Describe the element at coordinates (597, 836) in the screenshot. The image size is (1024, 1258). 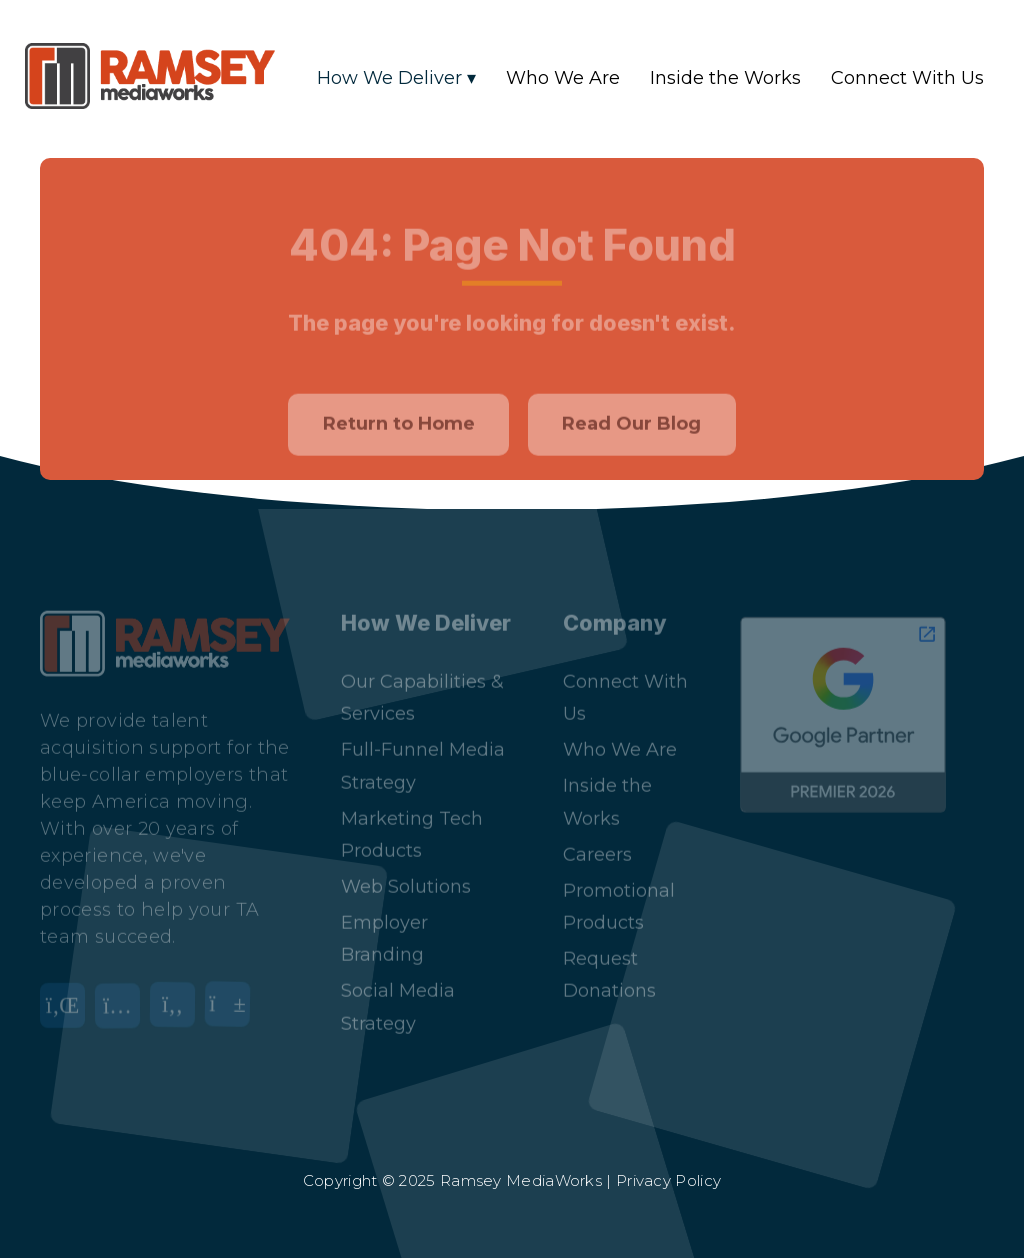
I see `Careers` at that location.